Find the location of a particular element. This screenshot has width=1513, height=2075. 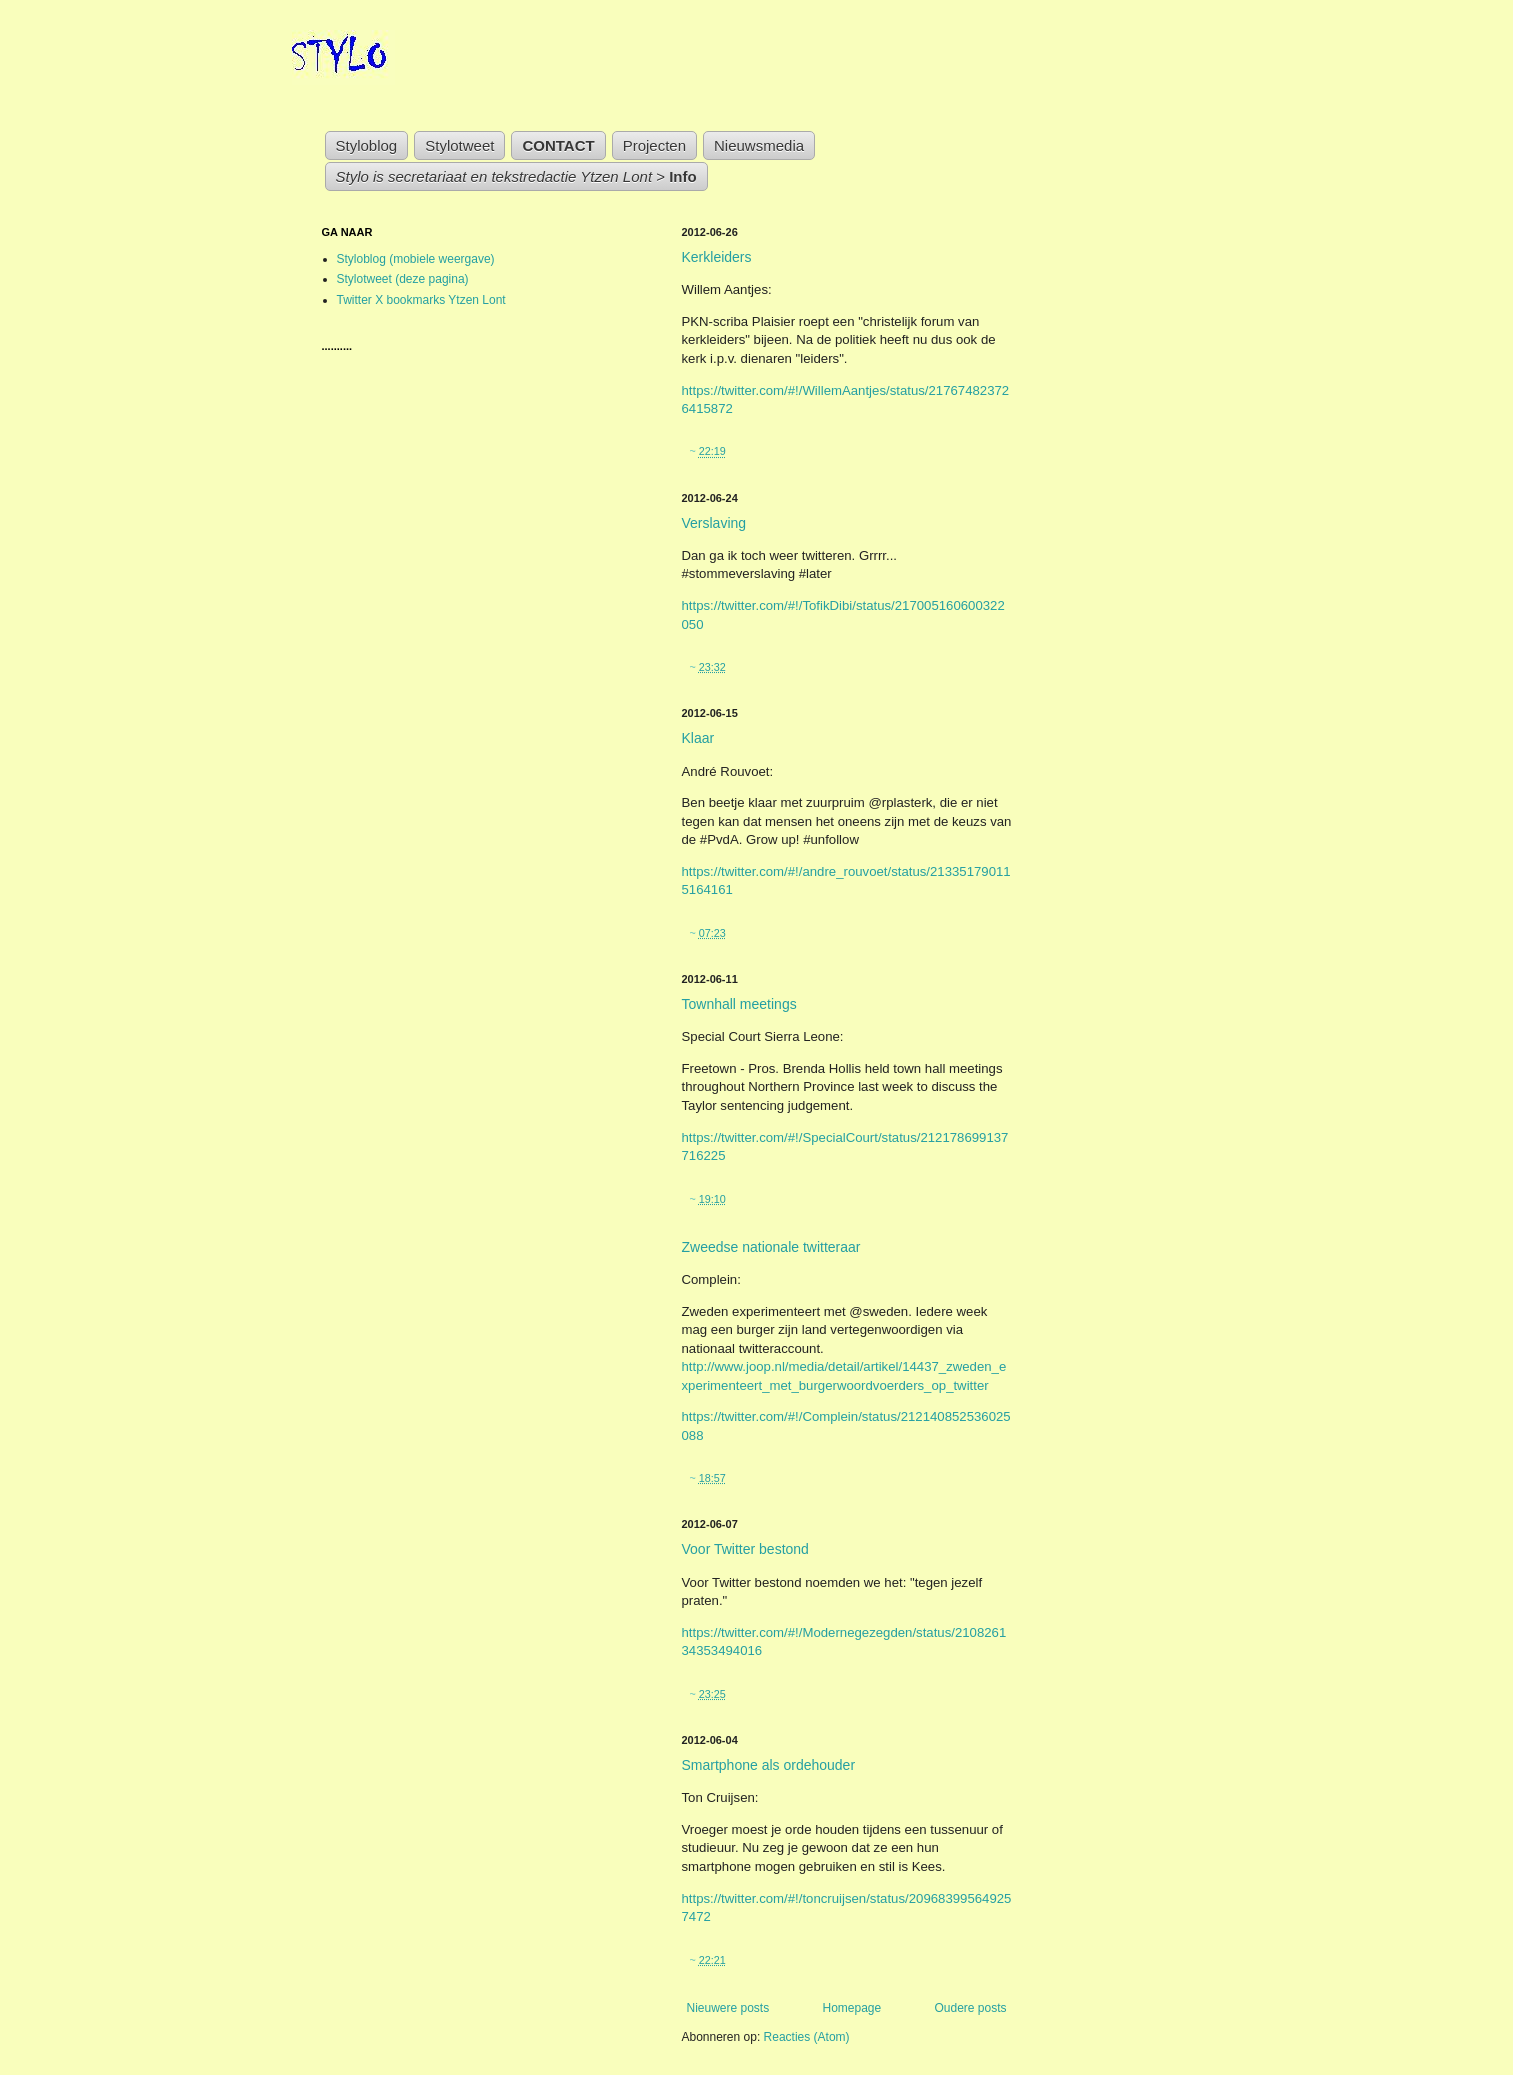

Projecten is located at coordinates (654, 145).